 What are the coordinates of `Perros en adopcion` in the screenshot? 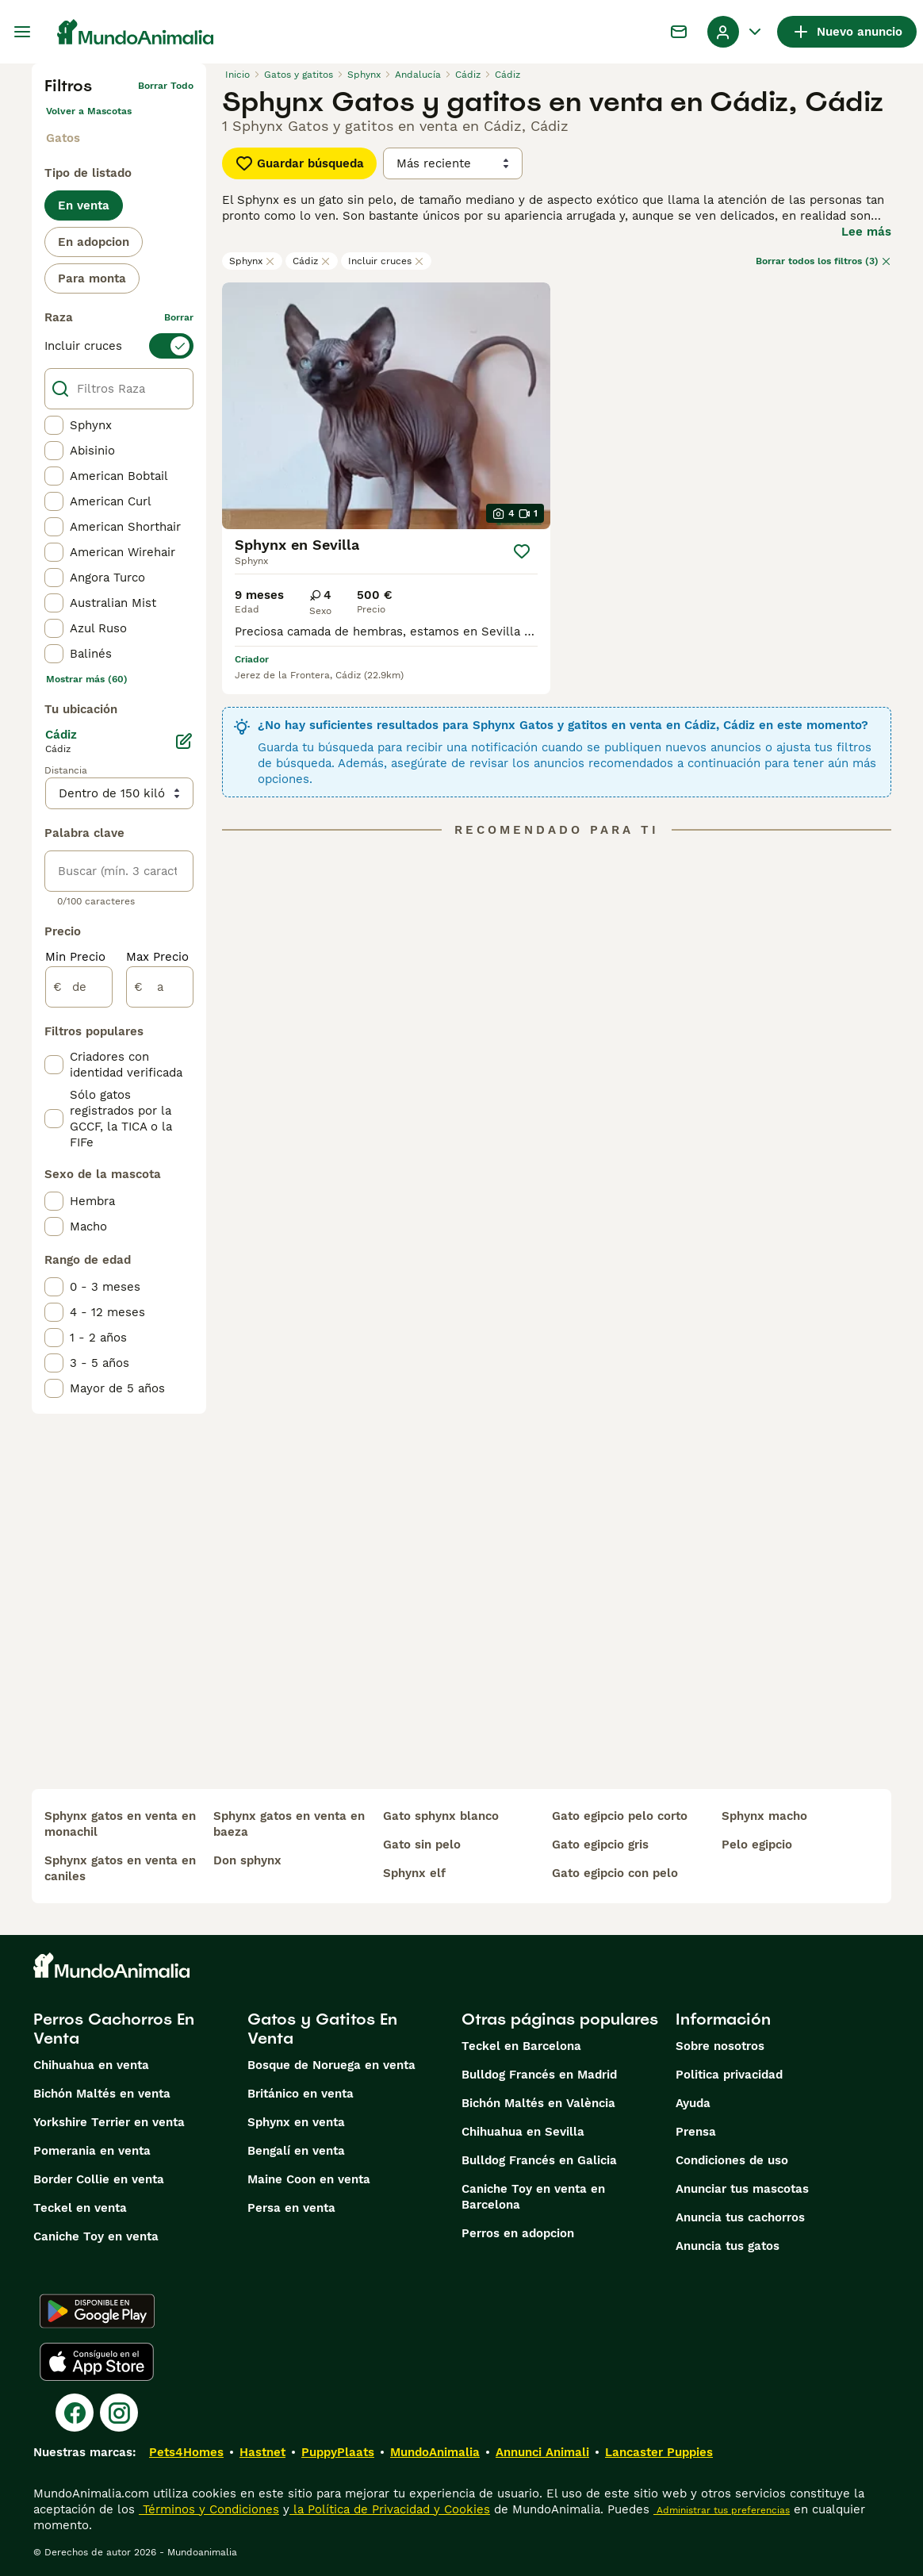 It's located at (518, 2233).